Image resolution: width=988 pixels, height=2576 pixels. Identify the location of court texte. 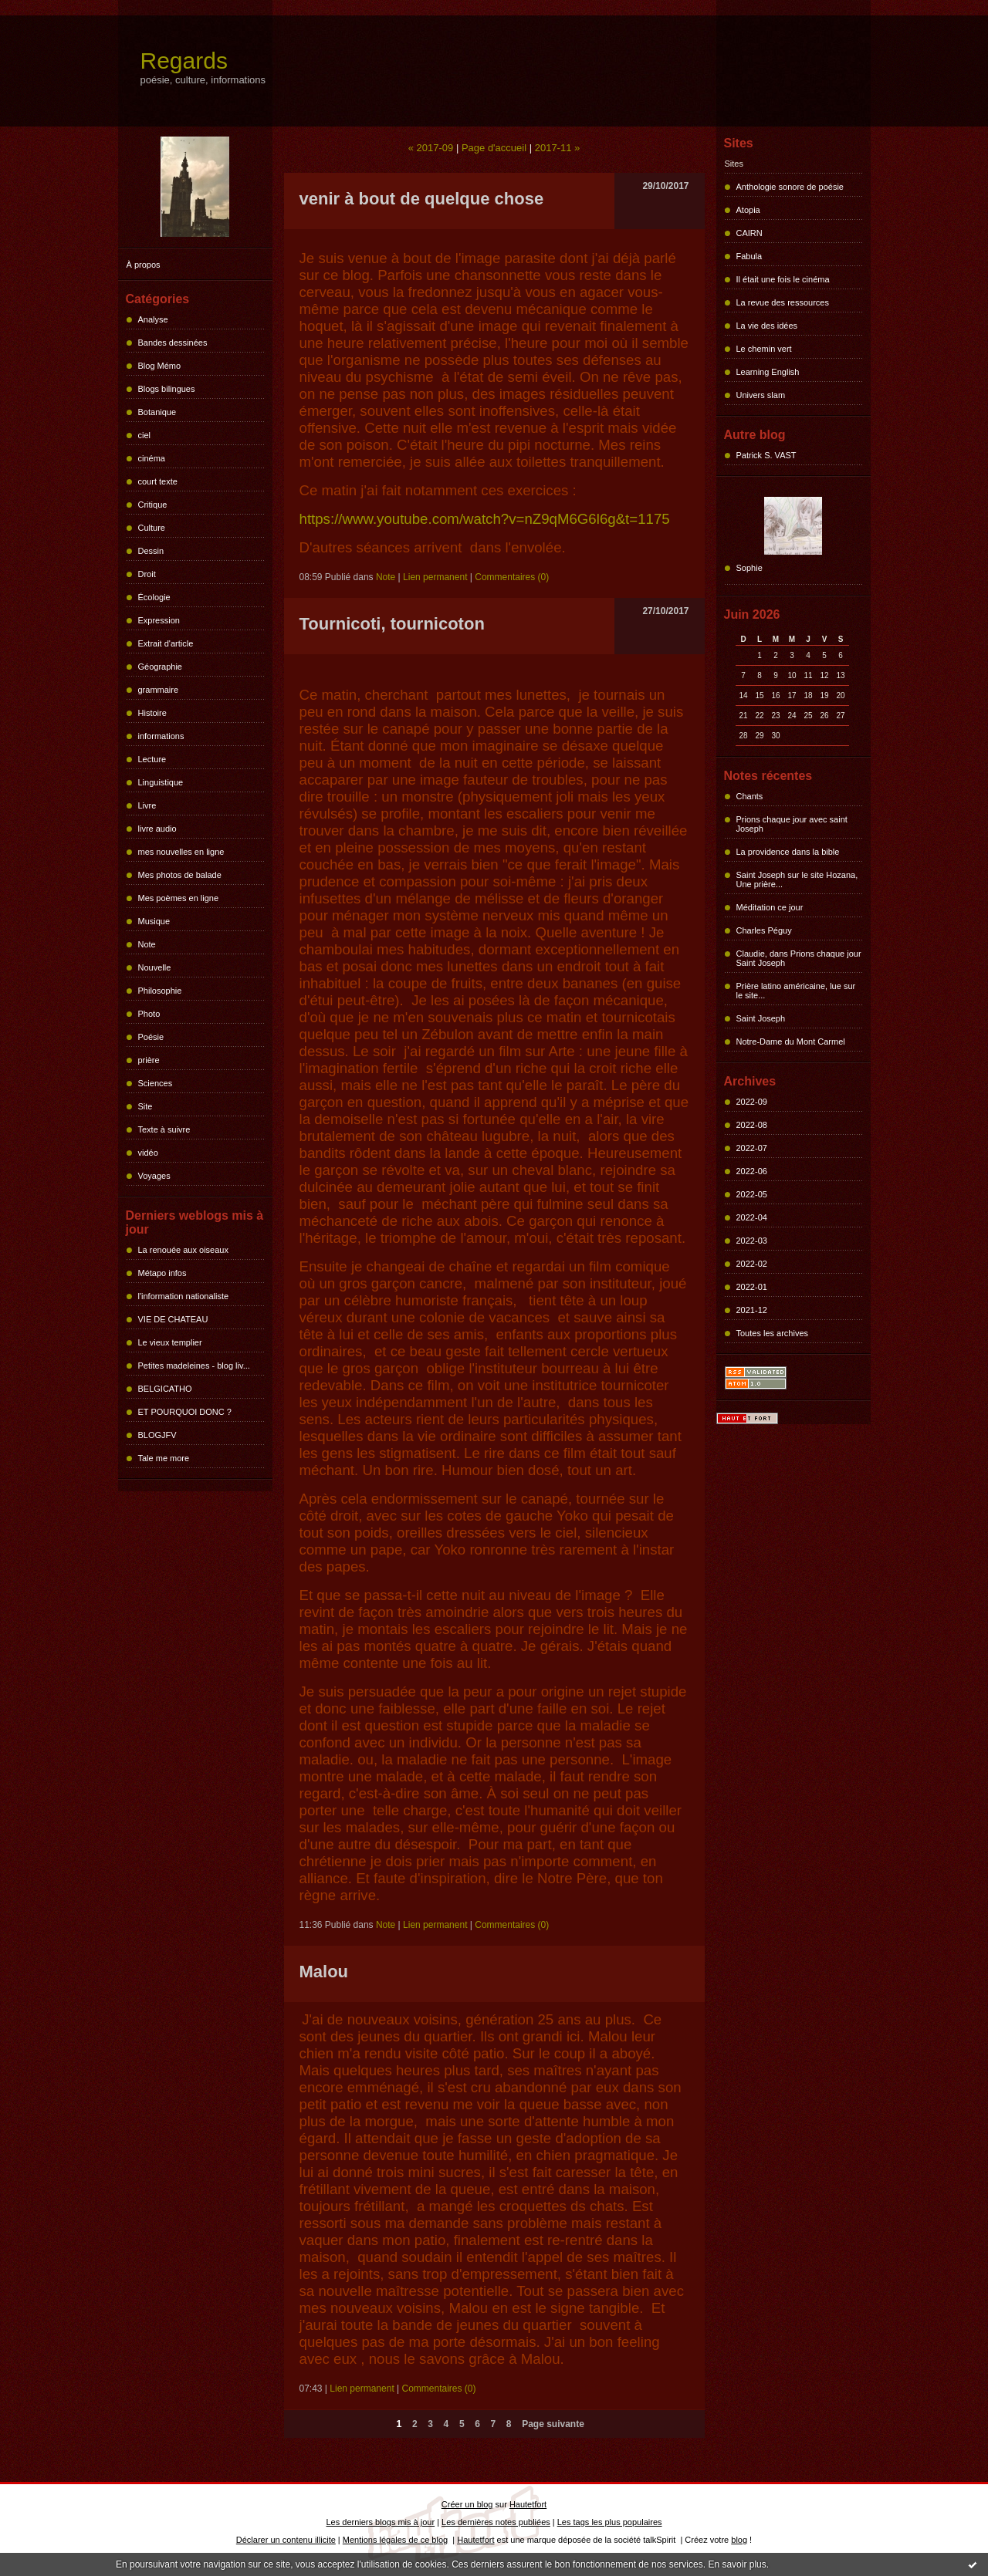
(158, 481).